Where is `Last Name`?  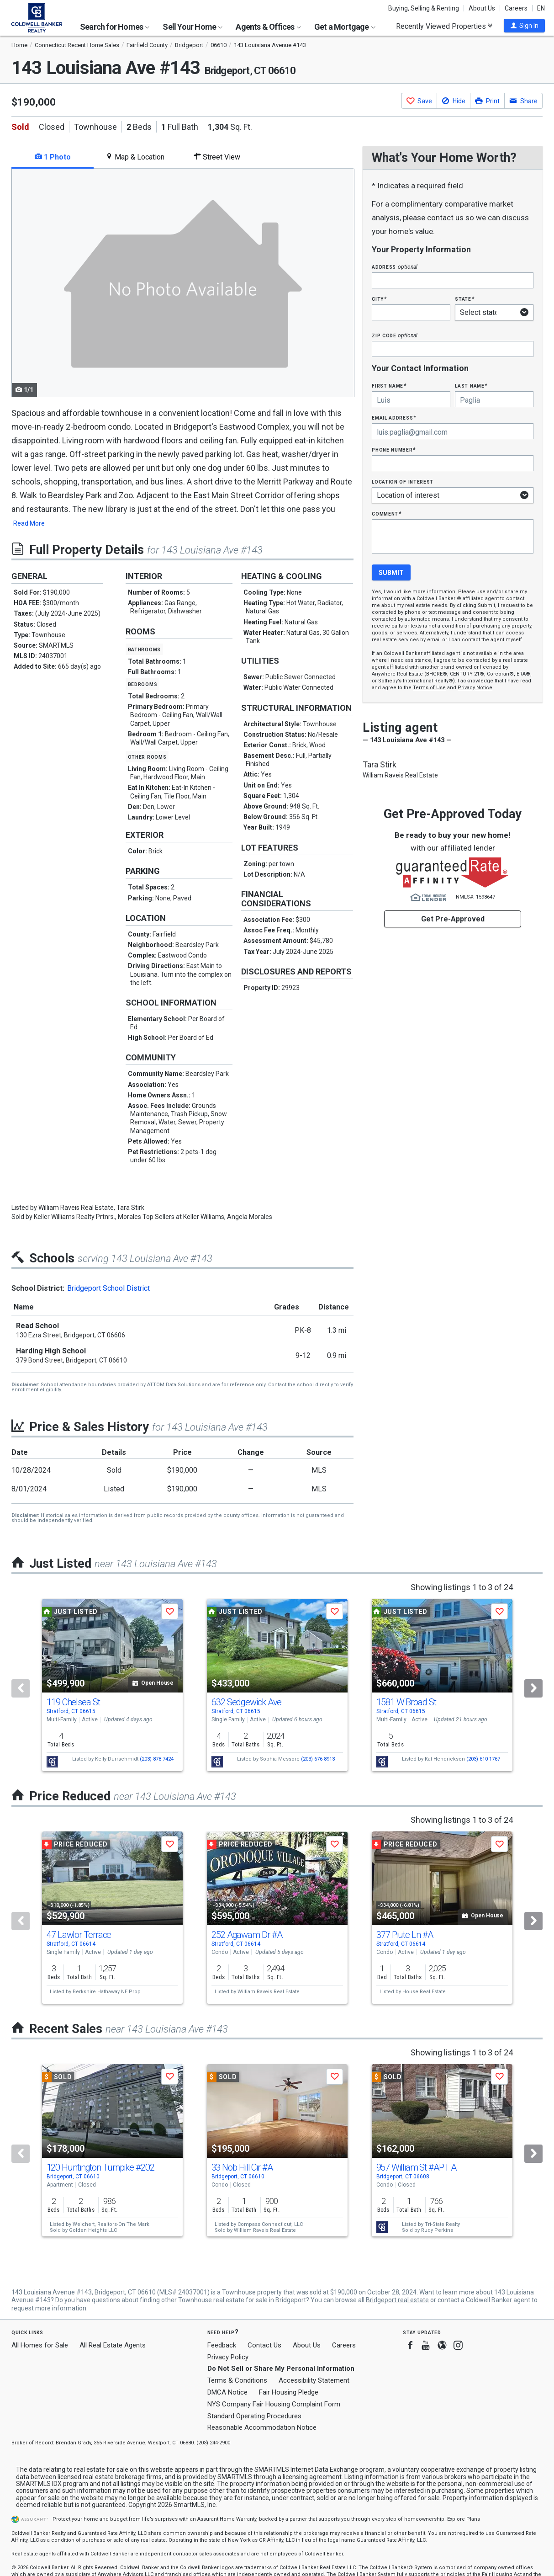 Last Name is located at coordinates (471, 385).